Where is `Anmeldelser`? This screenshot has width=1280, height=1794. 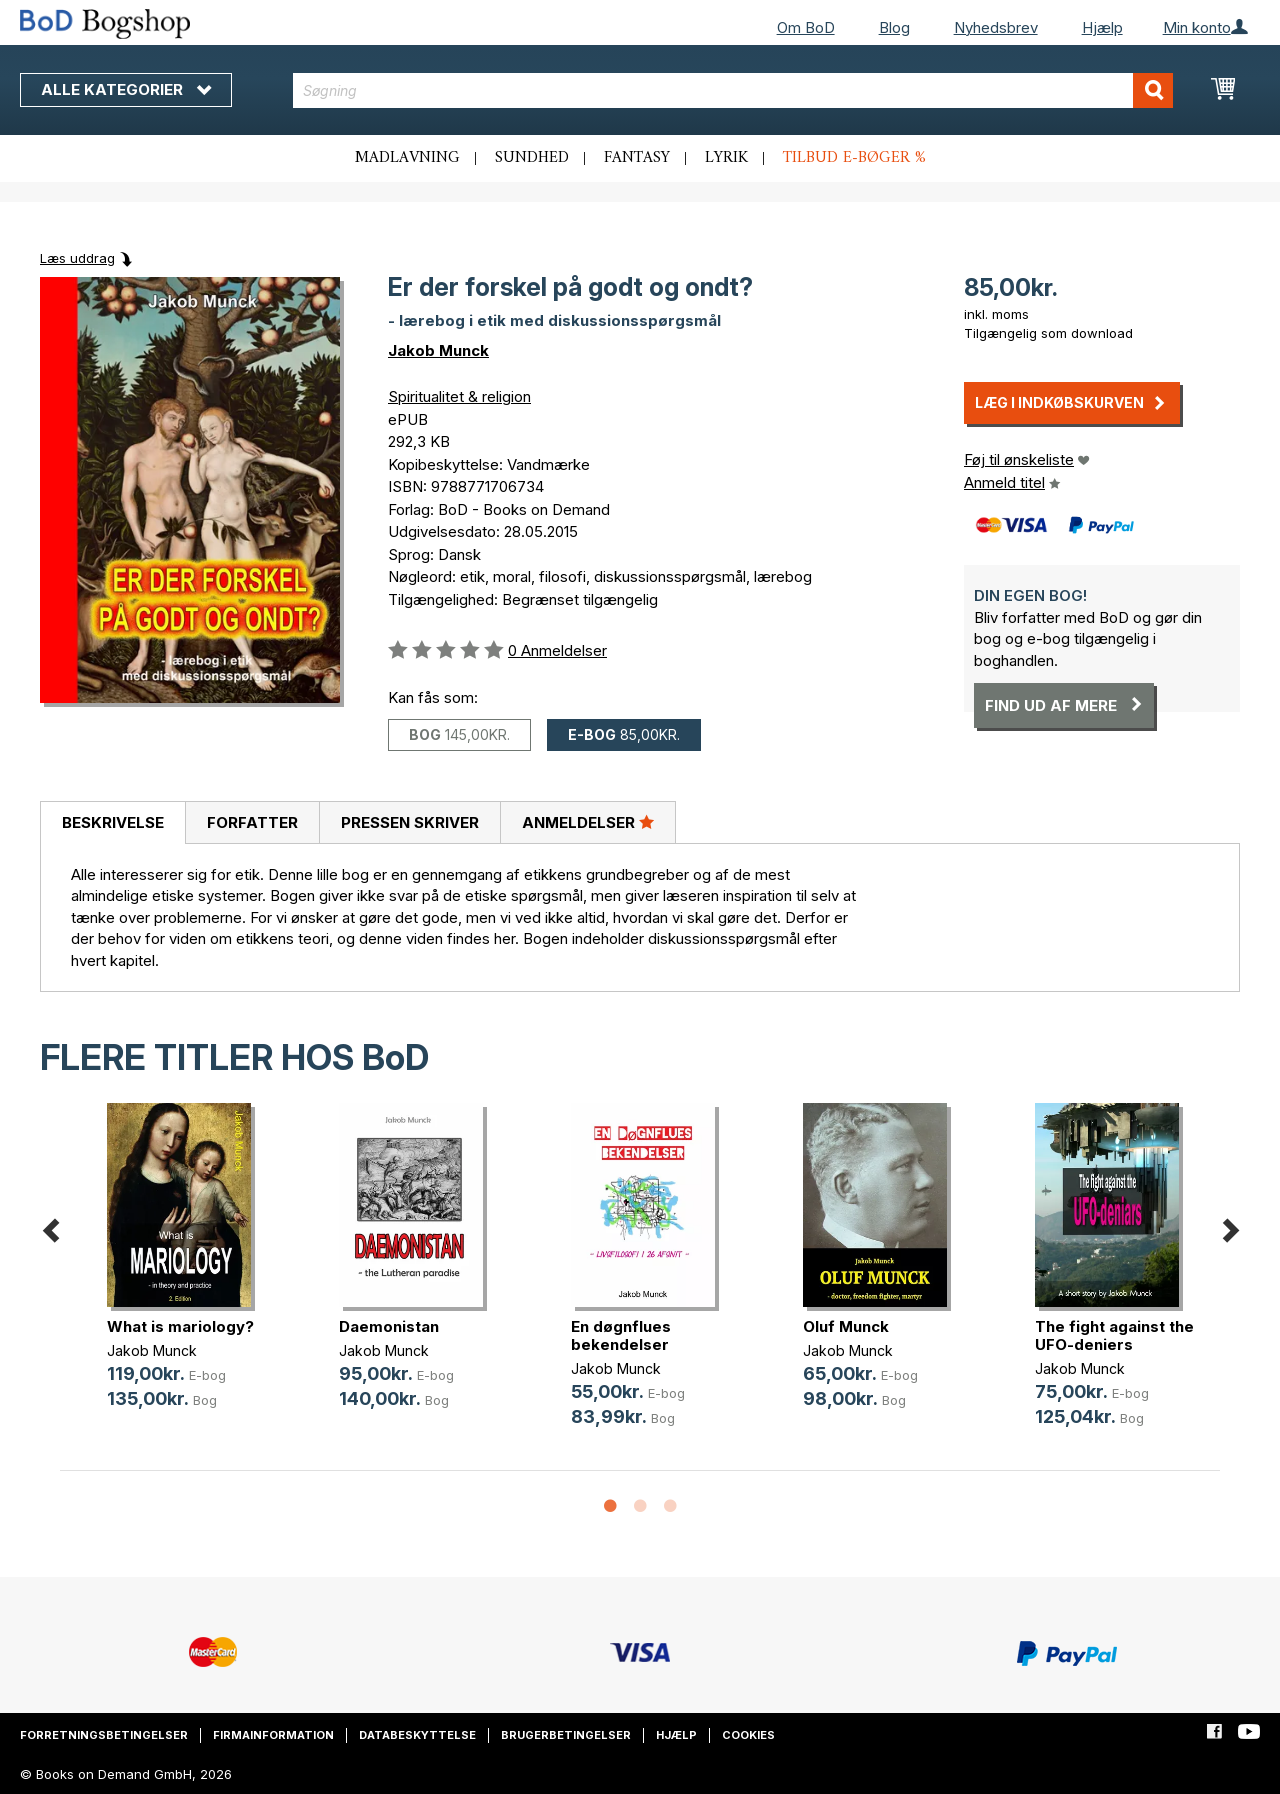
Anmeldelser is located at coordinates (588, 822).